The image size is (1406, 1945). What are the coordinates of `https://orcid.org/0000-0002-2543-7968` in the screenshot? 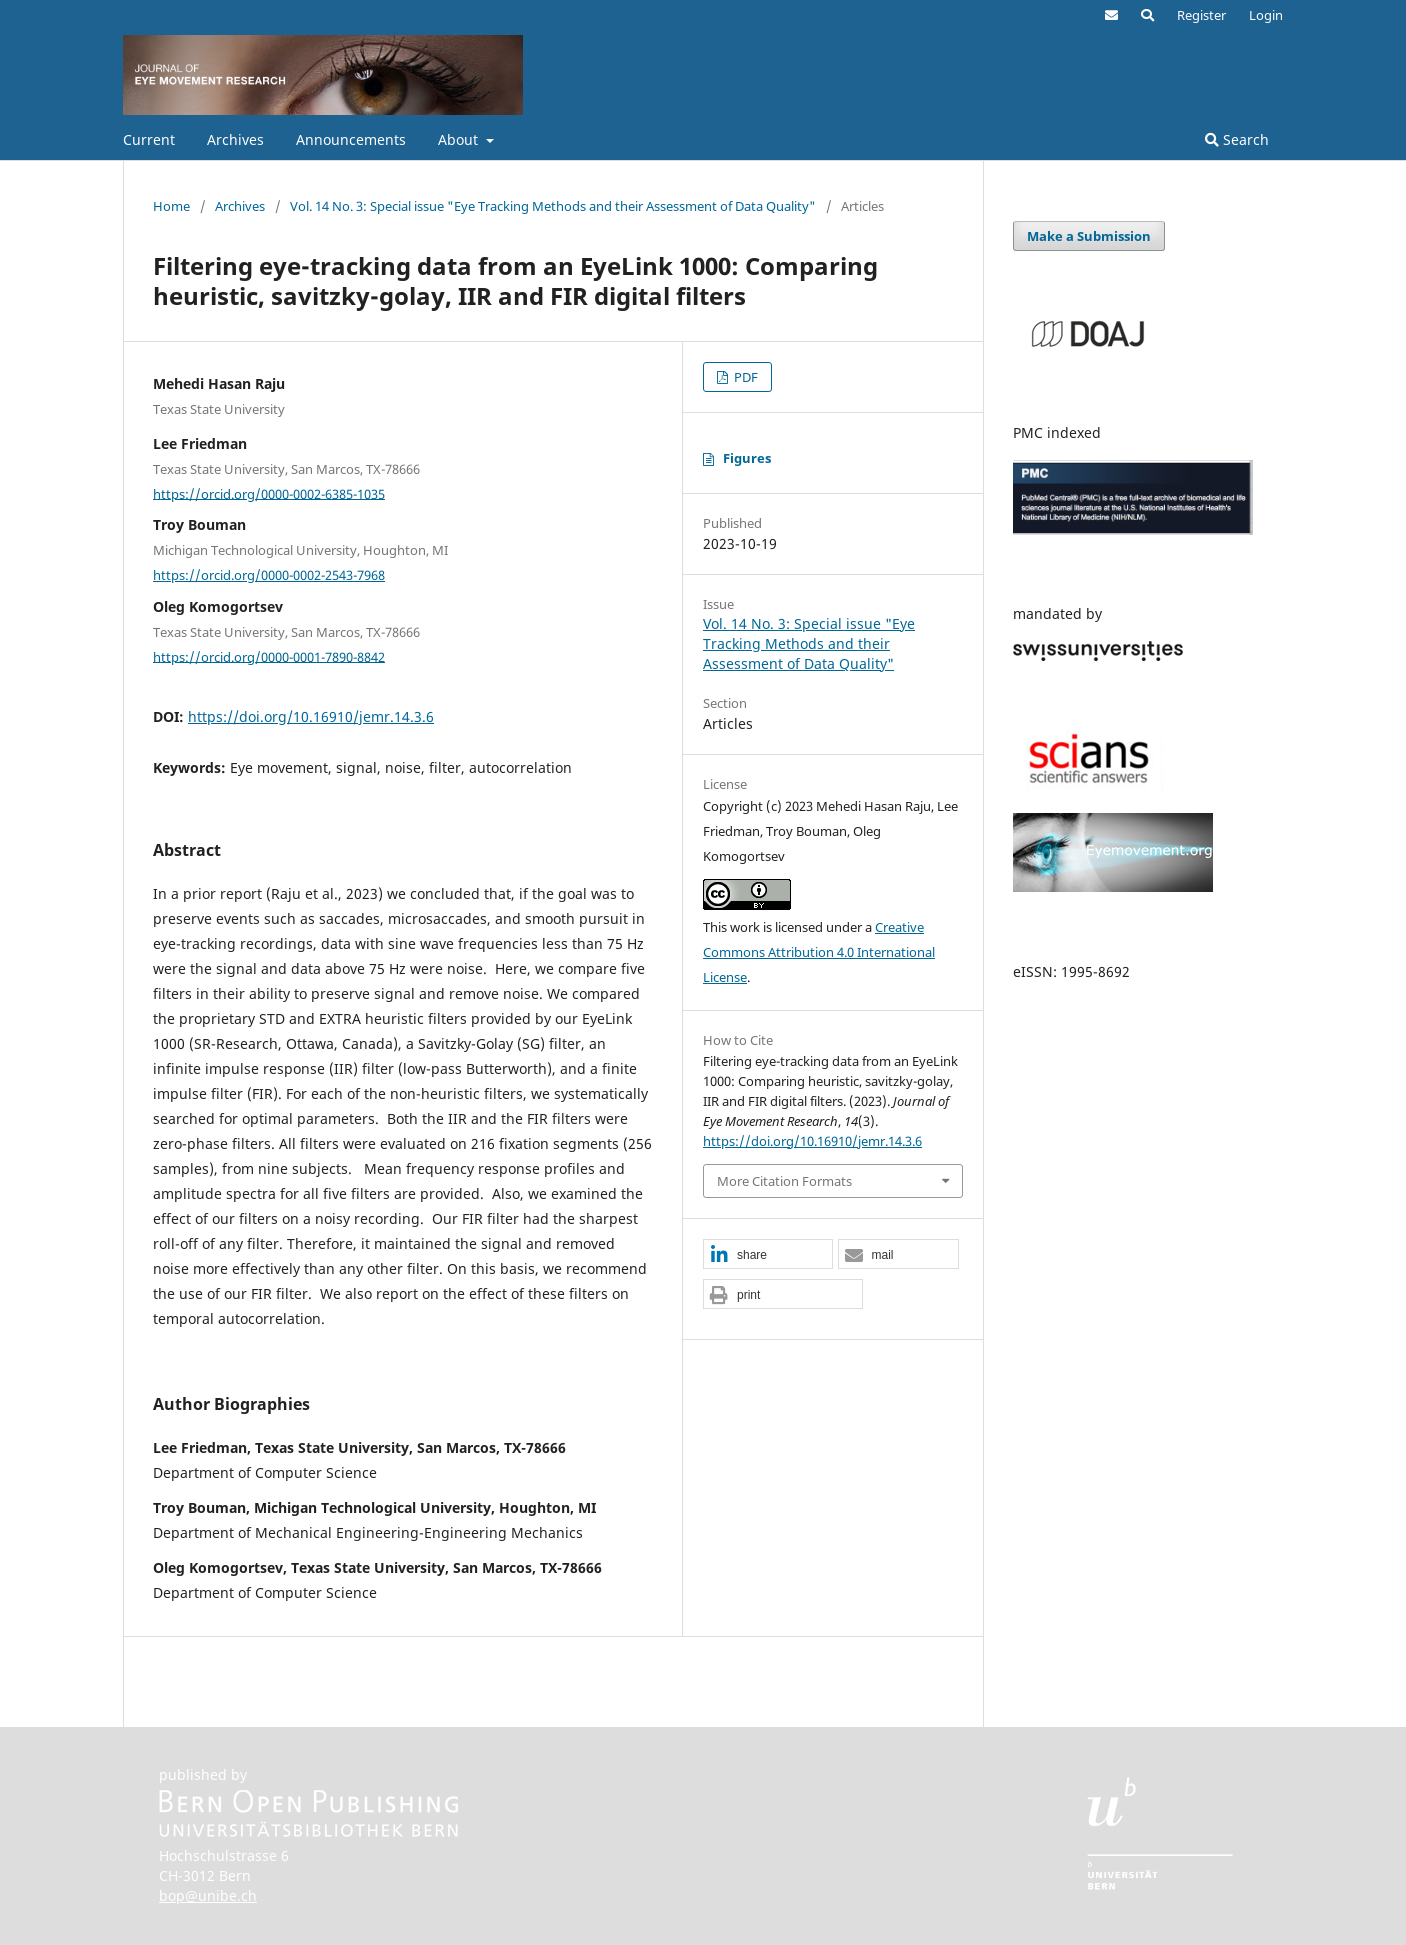 It's located at (269, 575).